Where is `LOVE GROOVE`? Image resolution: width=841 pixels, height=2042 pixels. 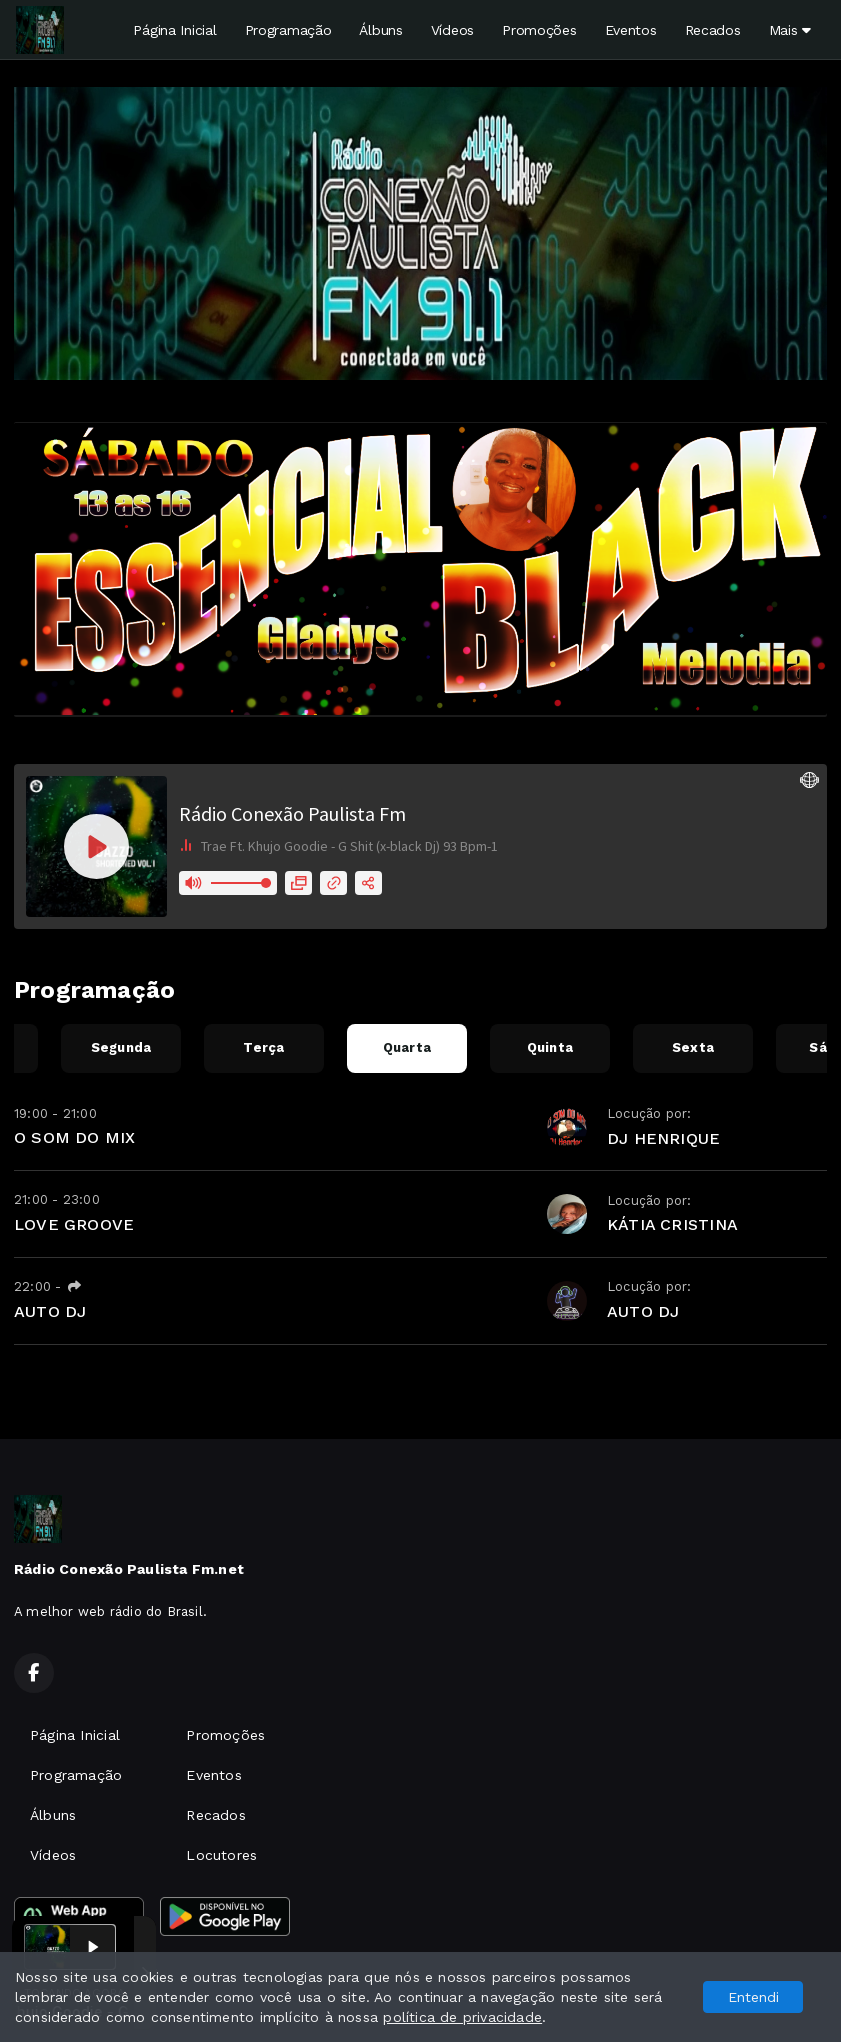 LOVE GROOVE is located at coordinates (74, 1224).